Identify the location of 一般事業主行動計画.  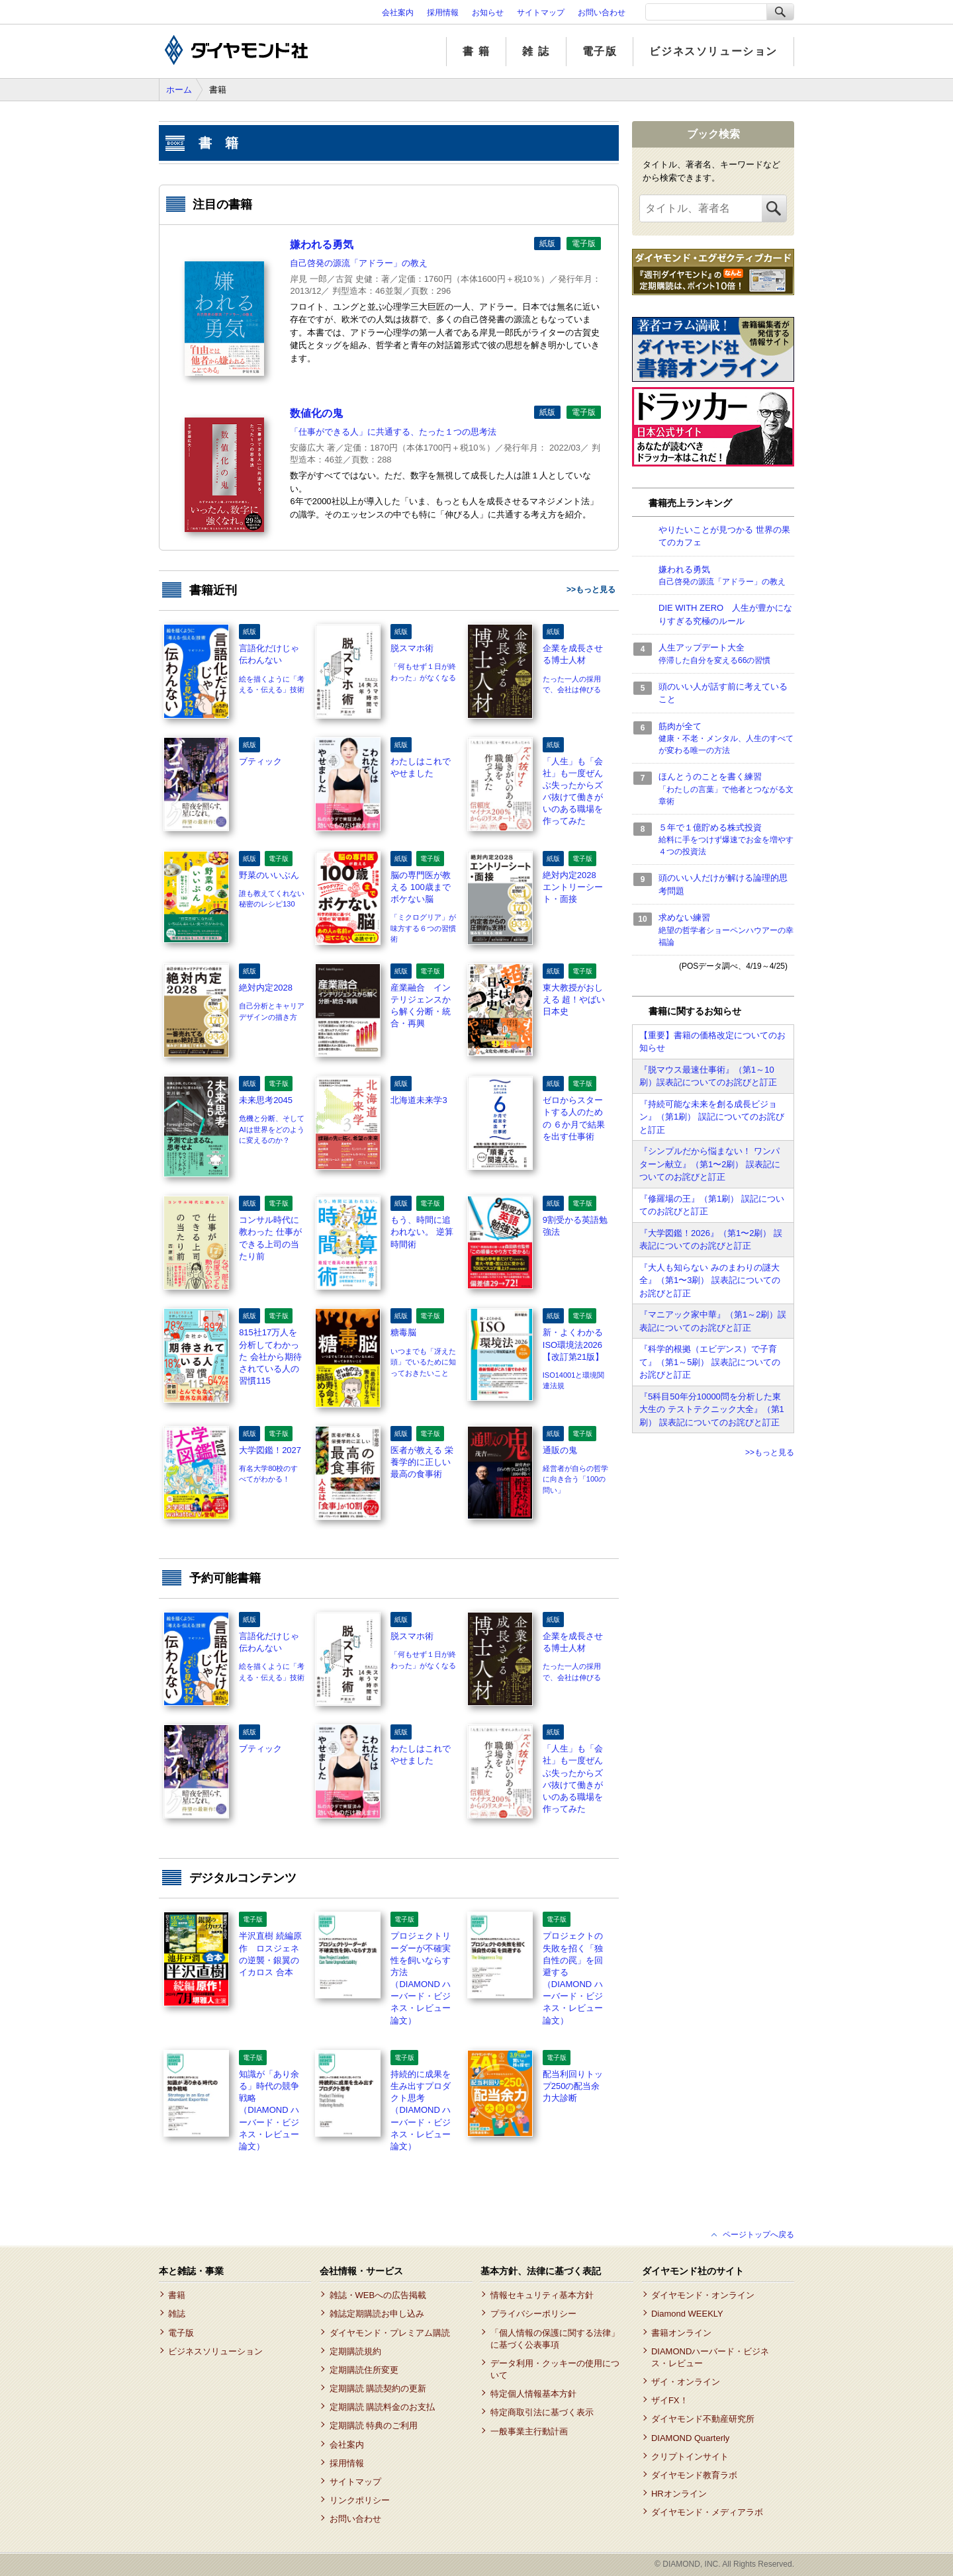
(529, 2431).